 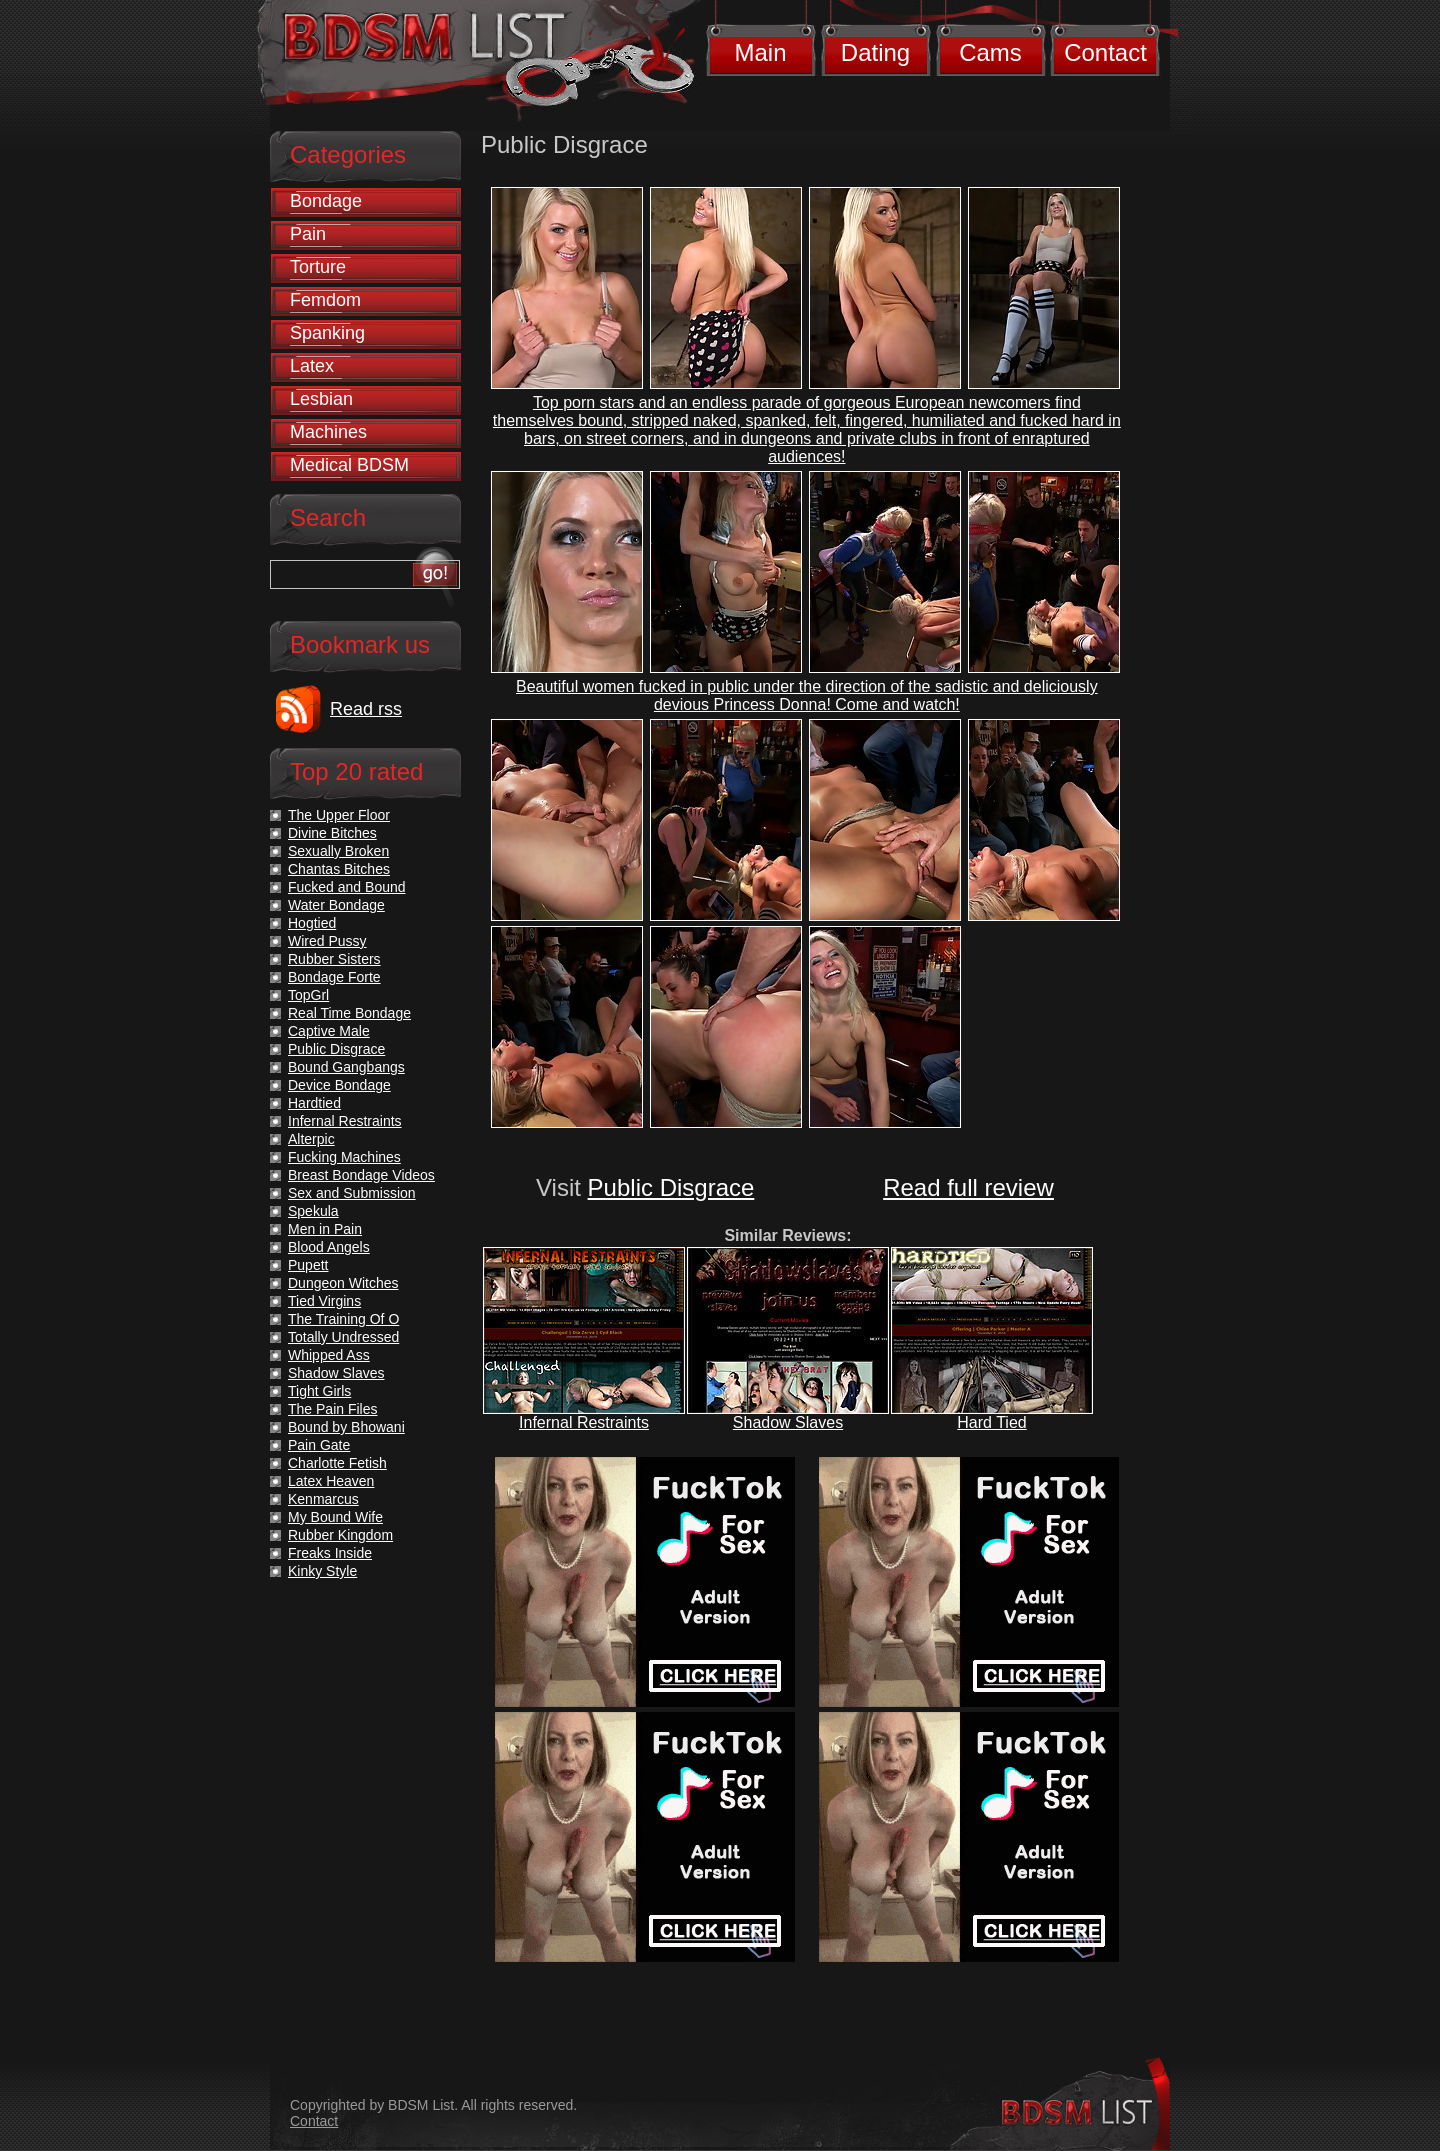 I want to click on Blood Angels, so click(x=329, y=1247).